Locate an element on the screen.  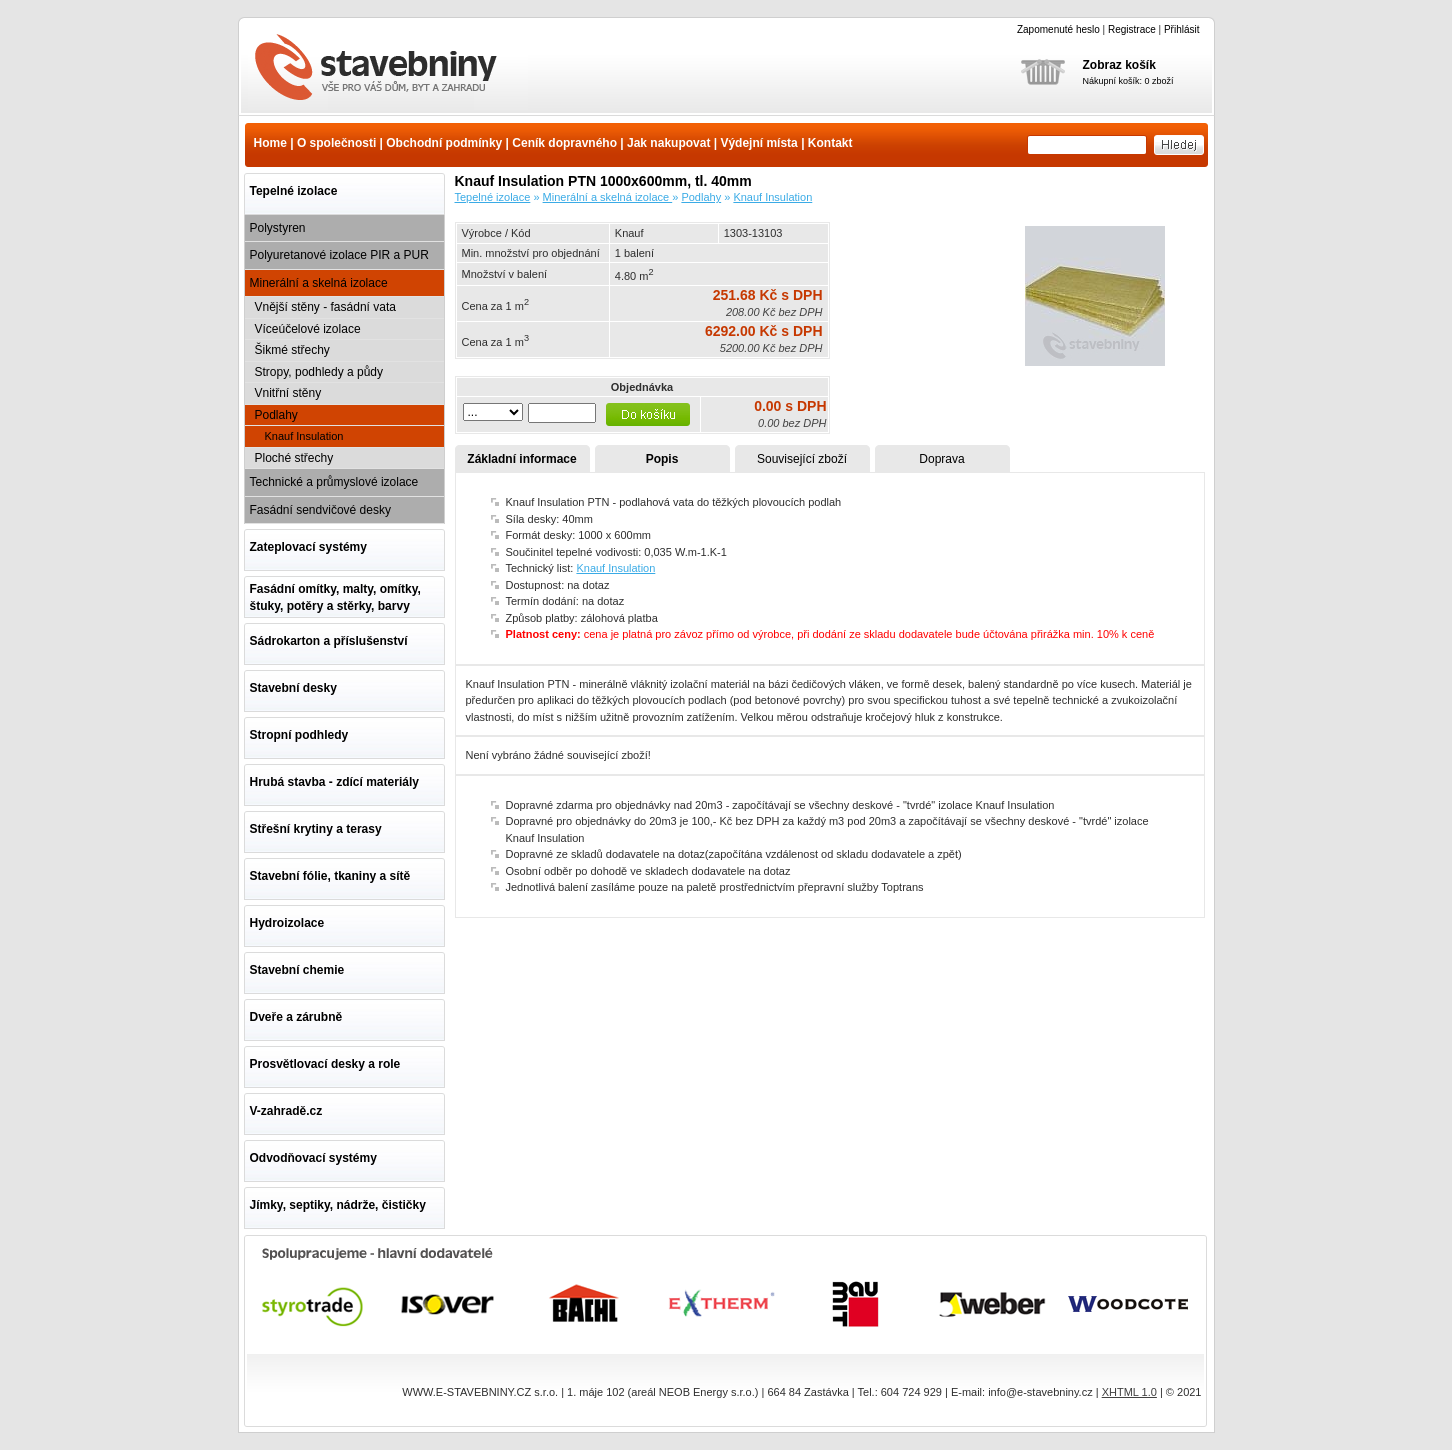
Jímky, septiky, nádrže, čističky is located at coordinates (338, 1205).